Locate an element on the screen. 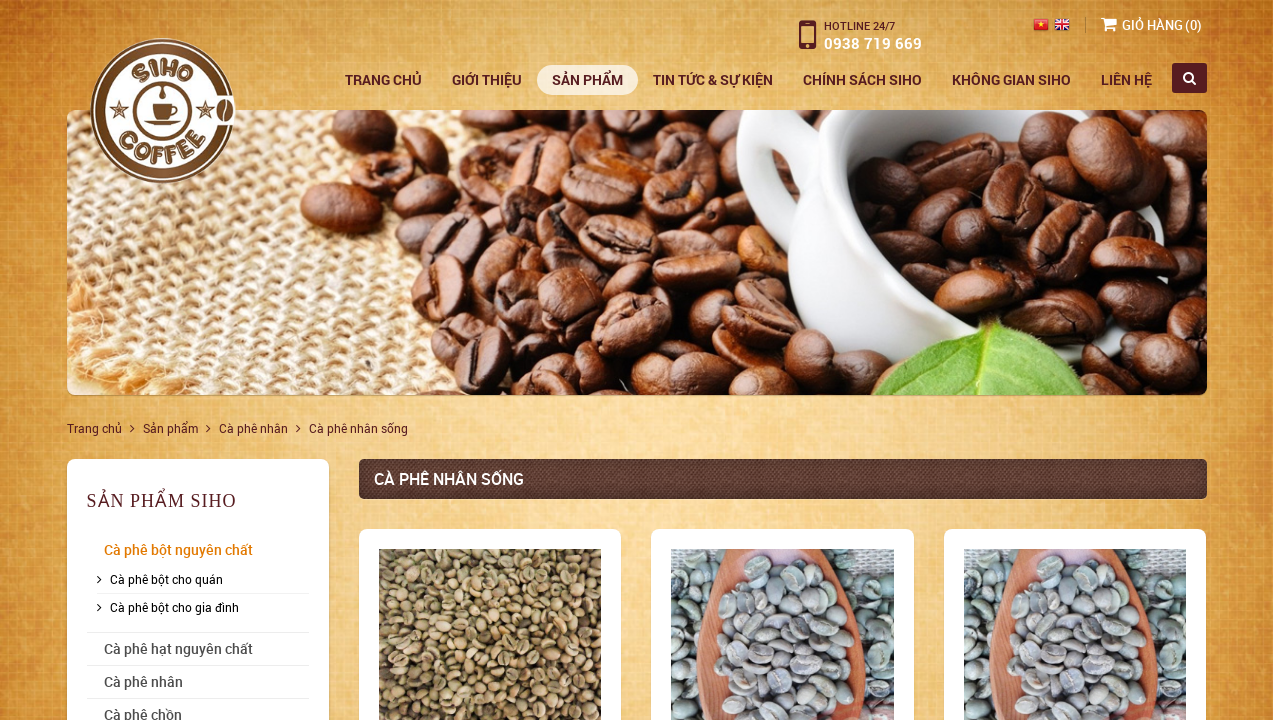 This screenshot has height=720, width=1273. Liên hệ is located at coordinates (1126, 79).